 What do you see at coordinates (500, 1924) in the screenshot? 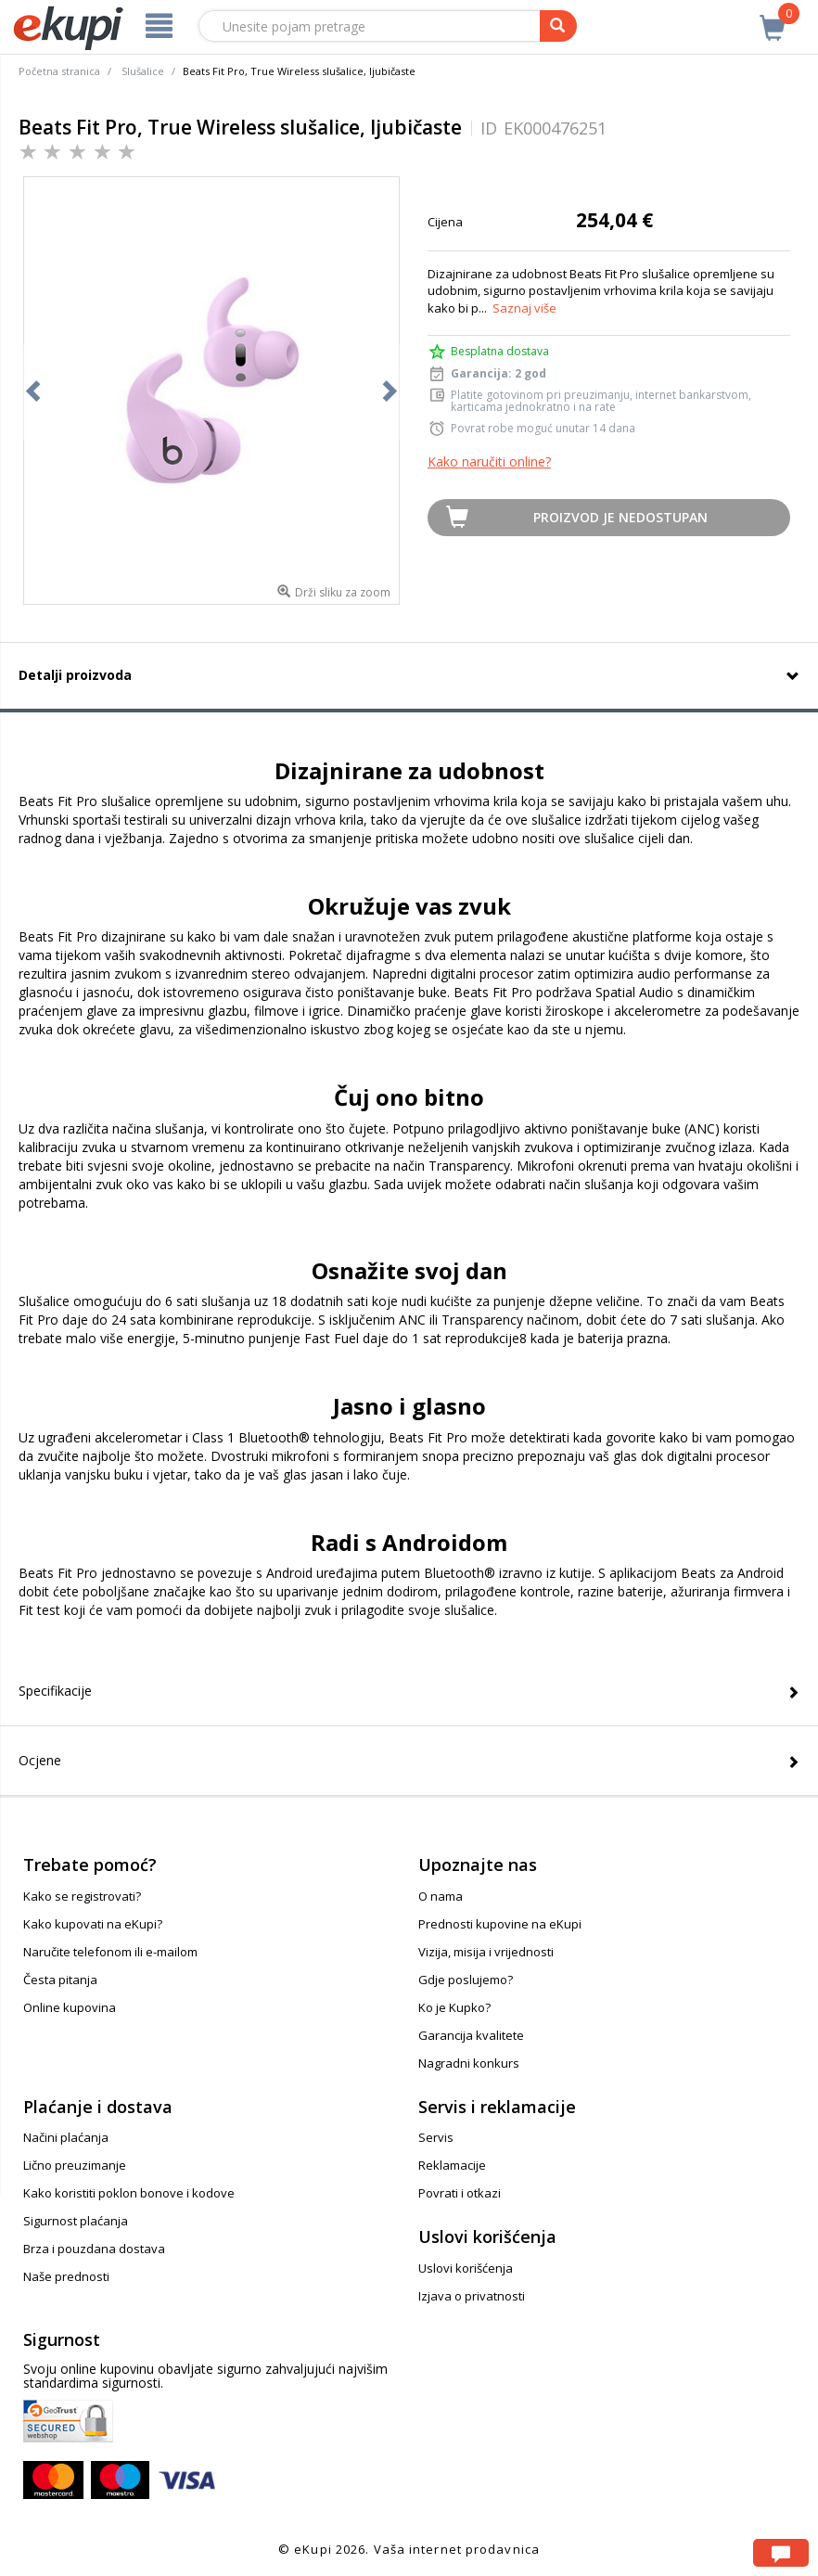
I see `Prednosti kupovine na eKupi` at bounding box center [500, 1924].